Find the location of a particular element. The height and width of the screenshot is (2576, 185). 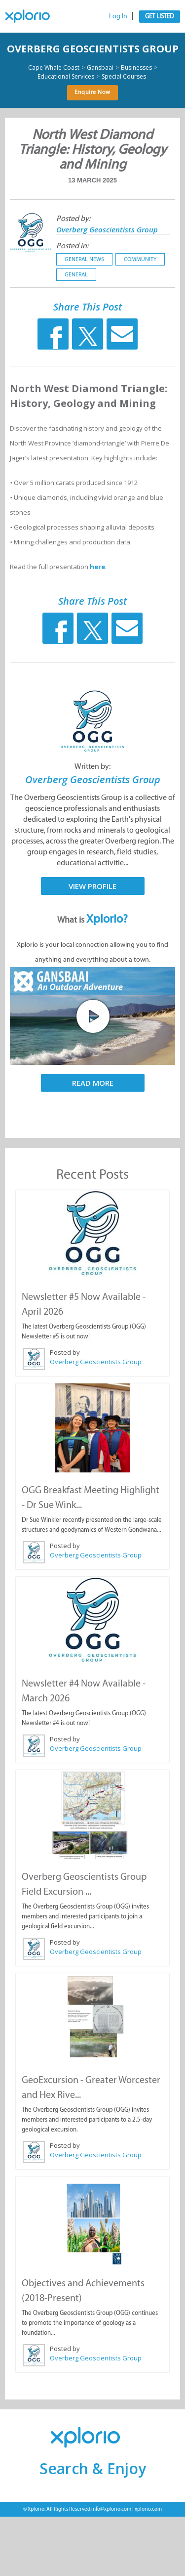

General News is located at coordinates (84, 259).